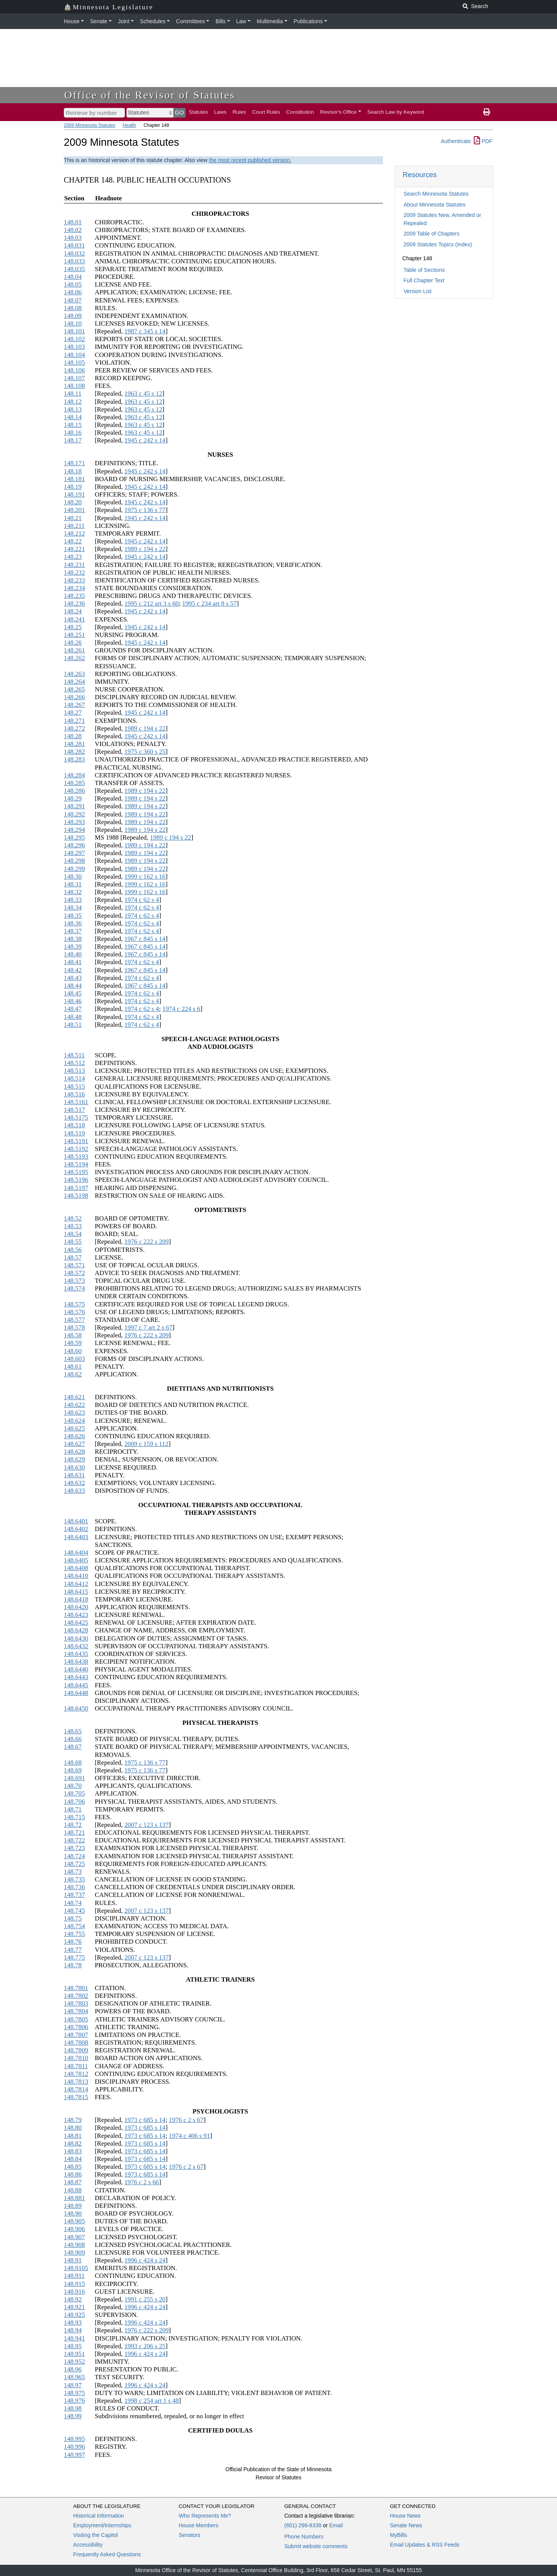 This screenshot has width=557, height=2576. Describe the element at coordinates (73, 409) in the screenshot. I see `148.13` at that location.